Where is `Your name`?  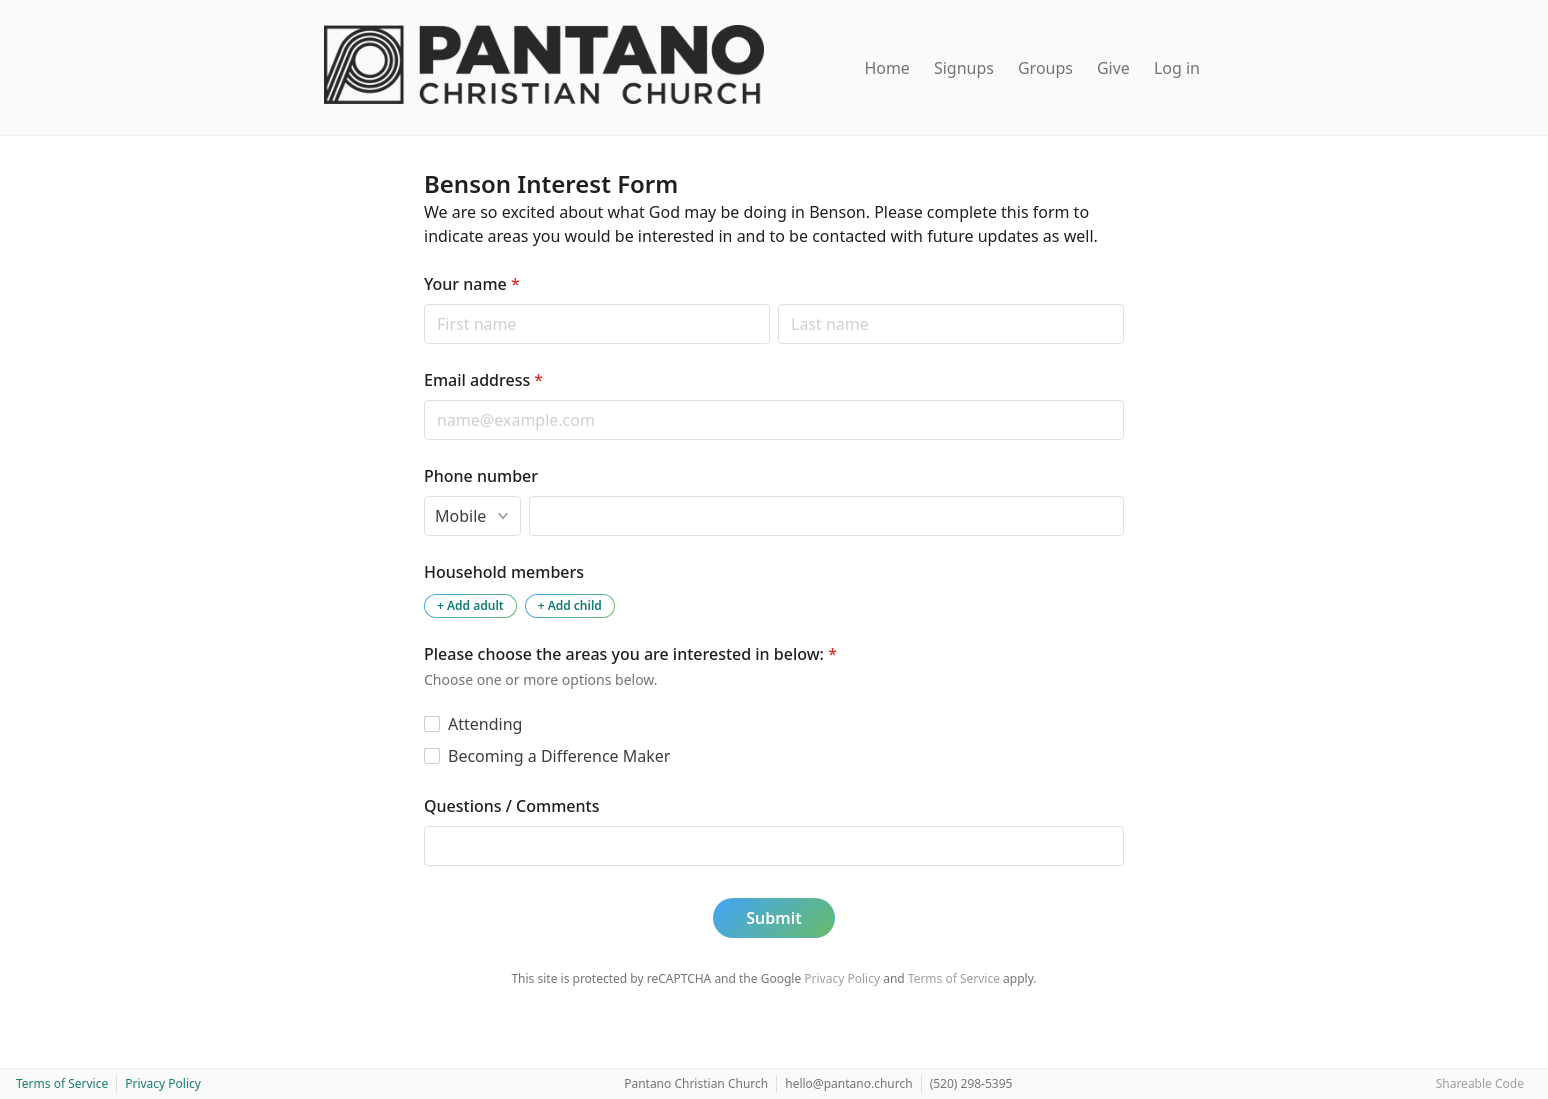 Your name is located at coordinates (472, 284).